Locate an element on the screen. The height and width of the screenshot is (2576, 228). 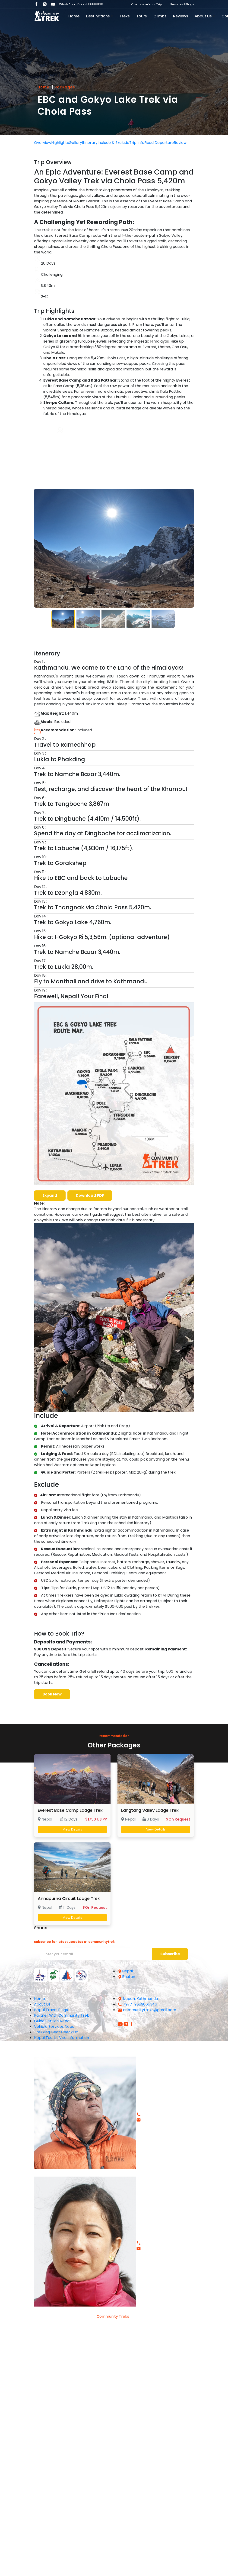
Destinations is located at coordinates (98, 16).